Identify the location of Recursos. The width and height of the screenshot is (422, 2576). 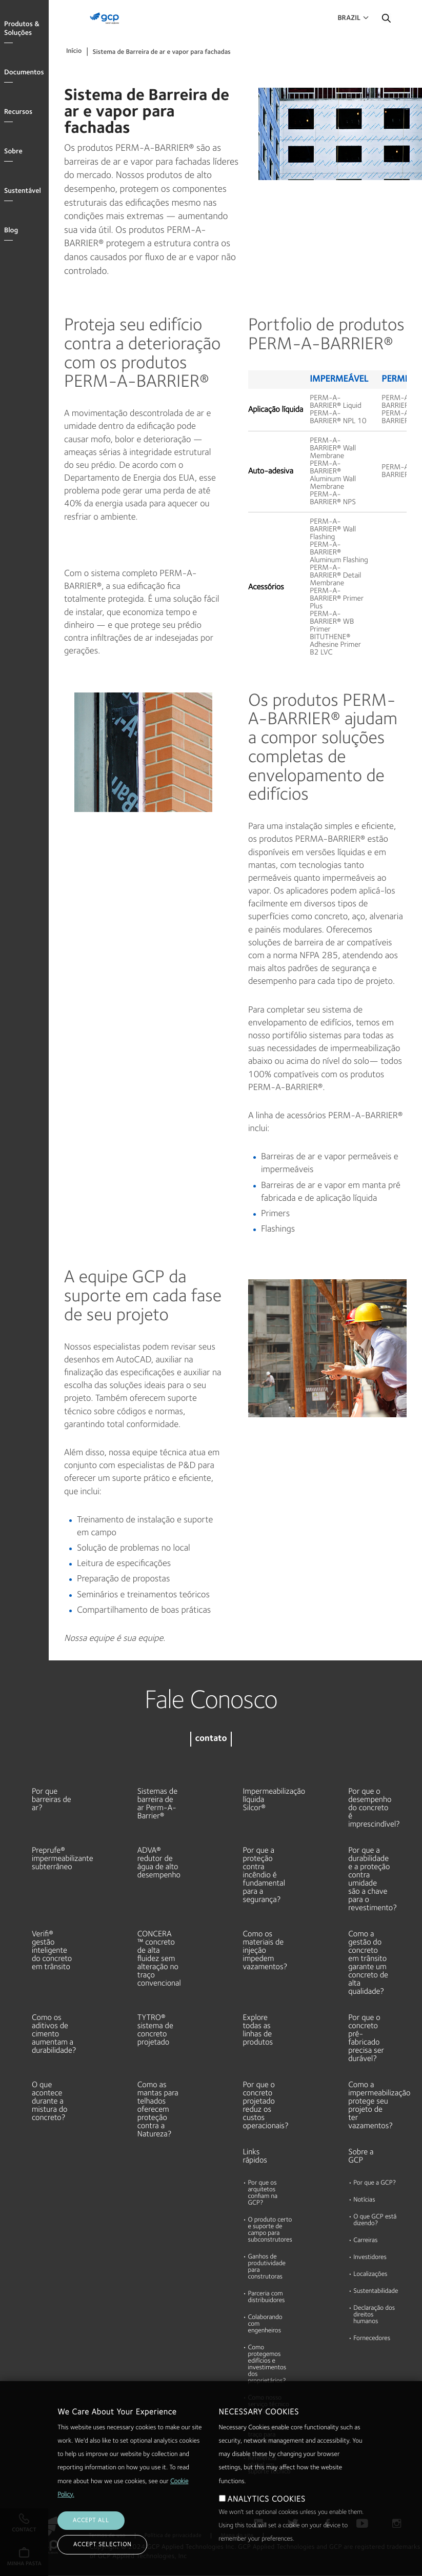
(18, 112).